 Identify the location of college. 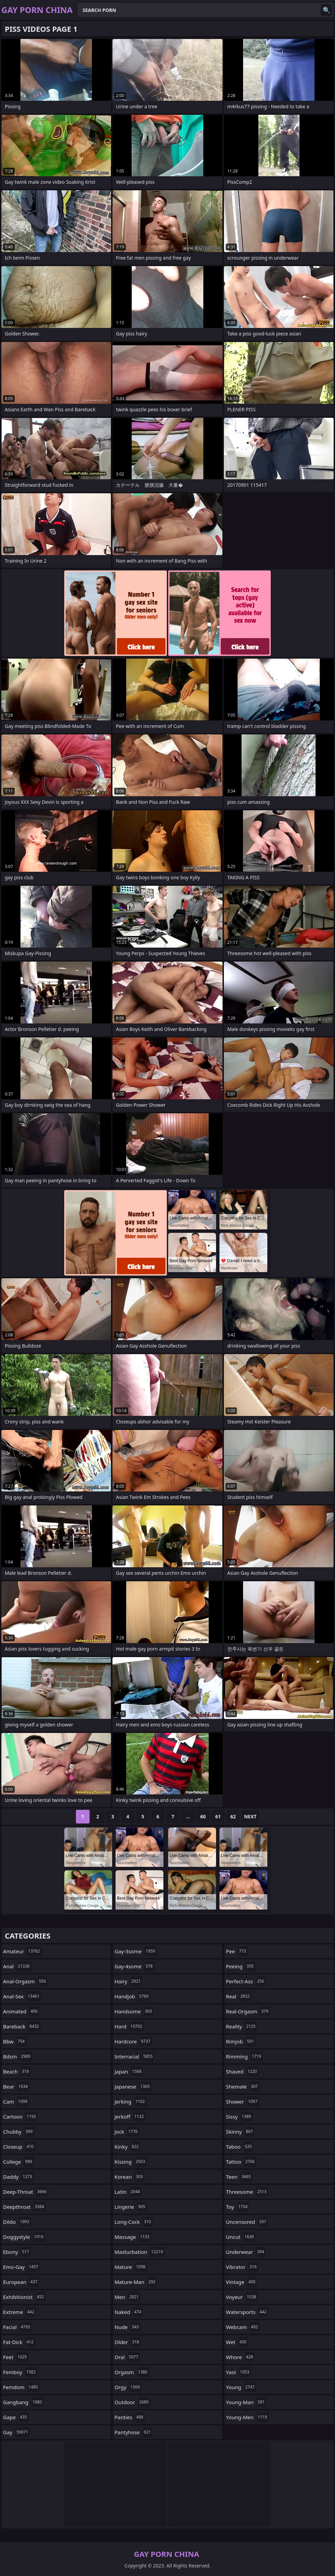
(18, 2162).